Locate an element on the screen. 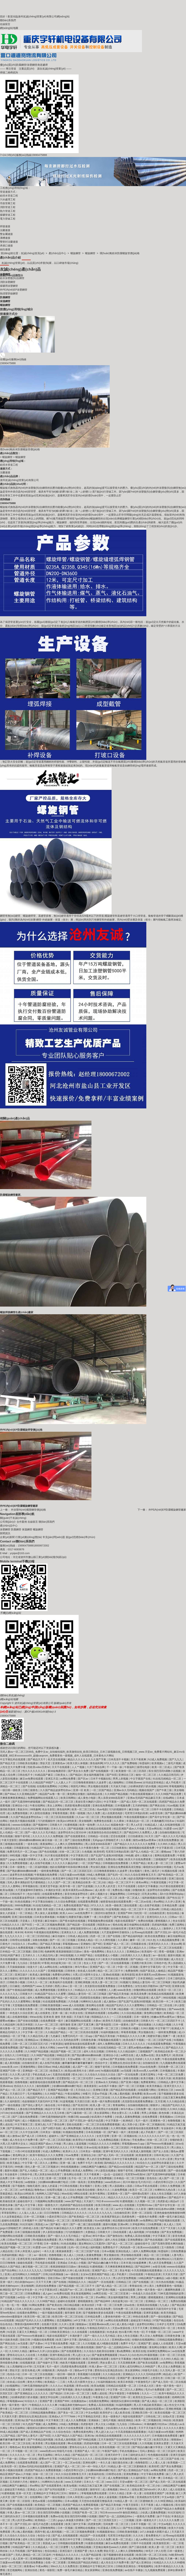  色眯眯网 is located at coordinates (49, 1951).